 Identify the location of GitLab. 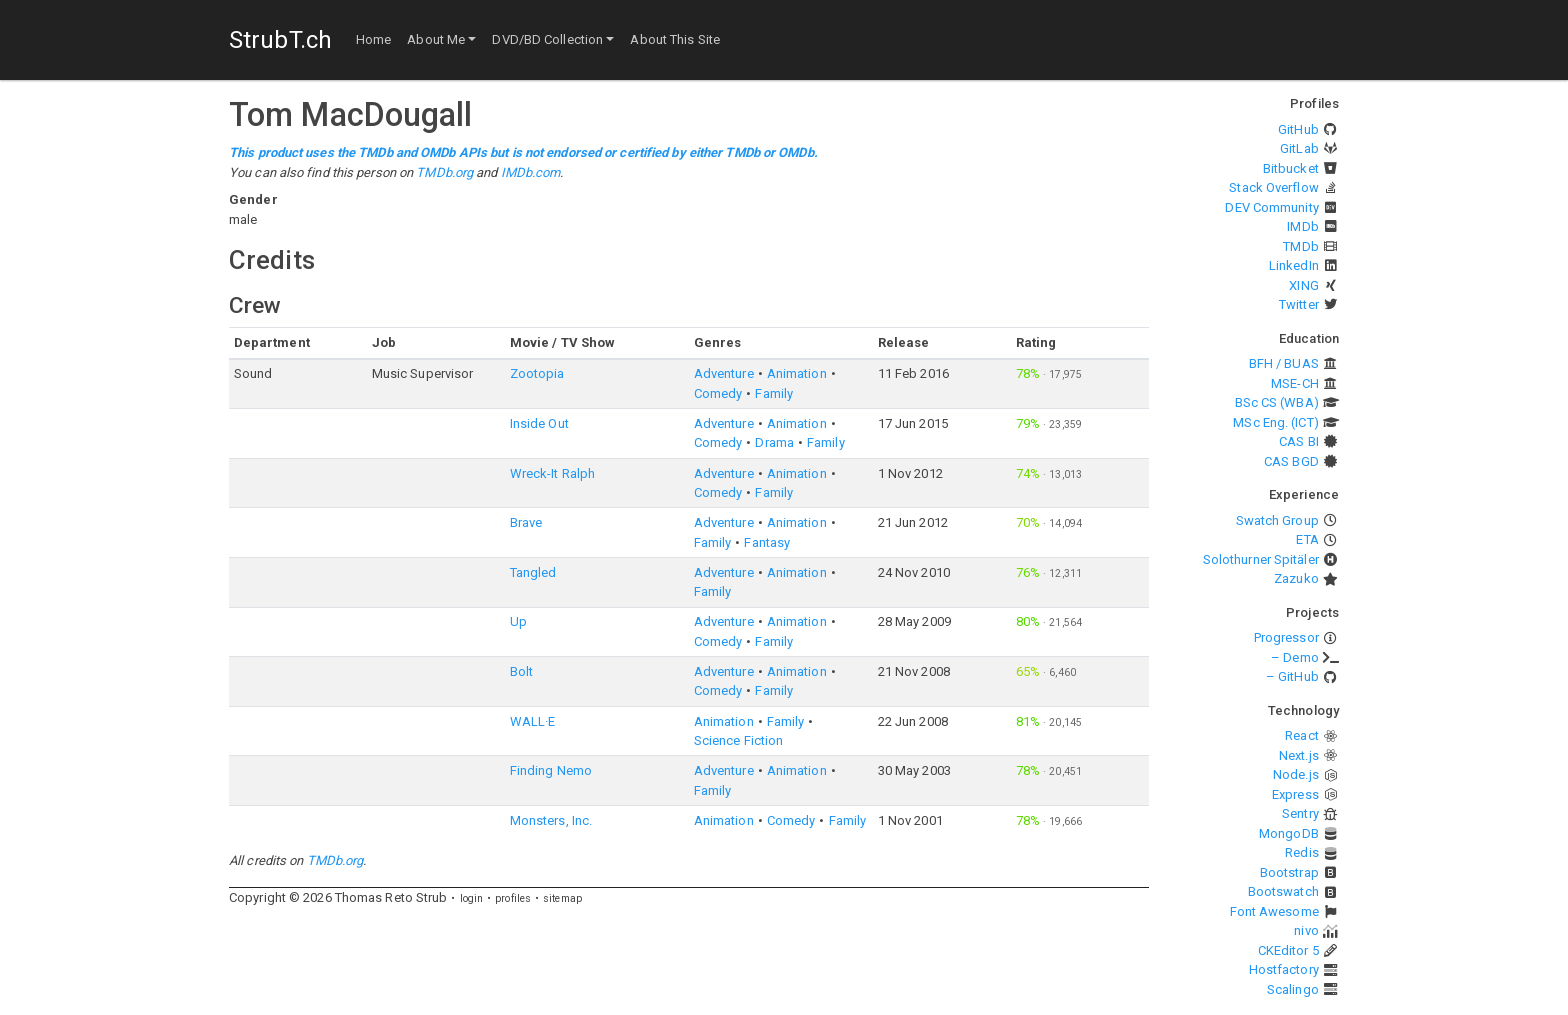
(1299, 148).